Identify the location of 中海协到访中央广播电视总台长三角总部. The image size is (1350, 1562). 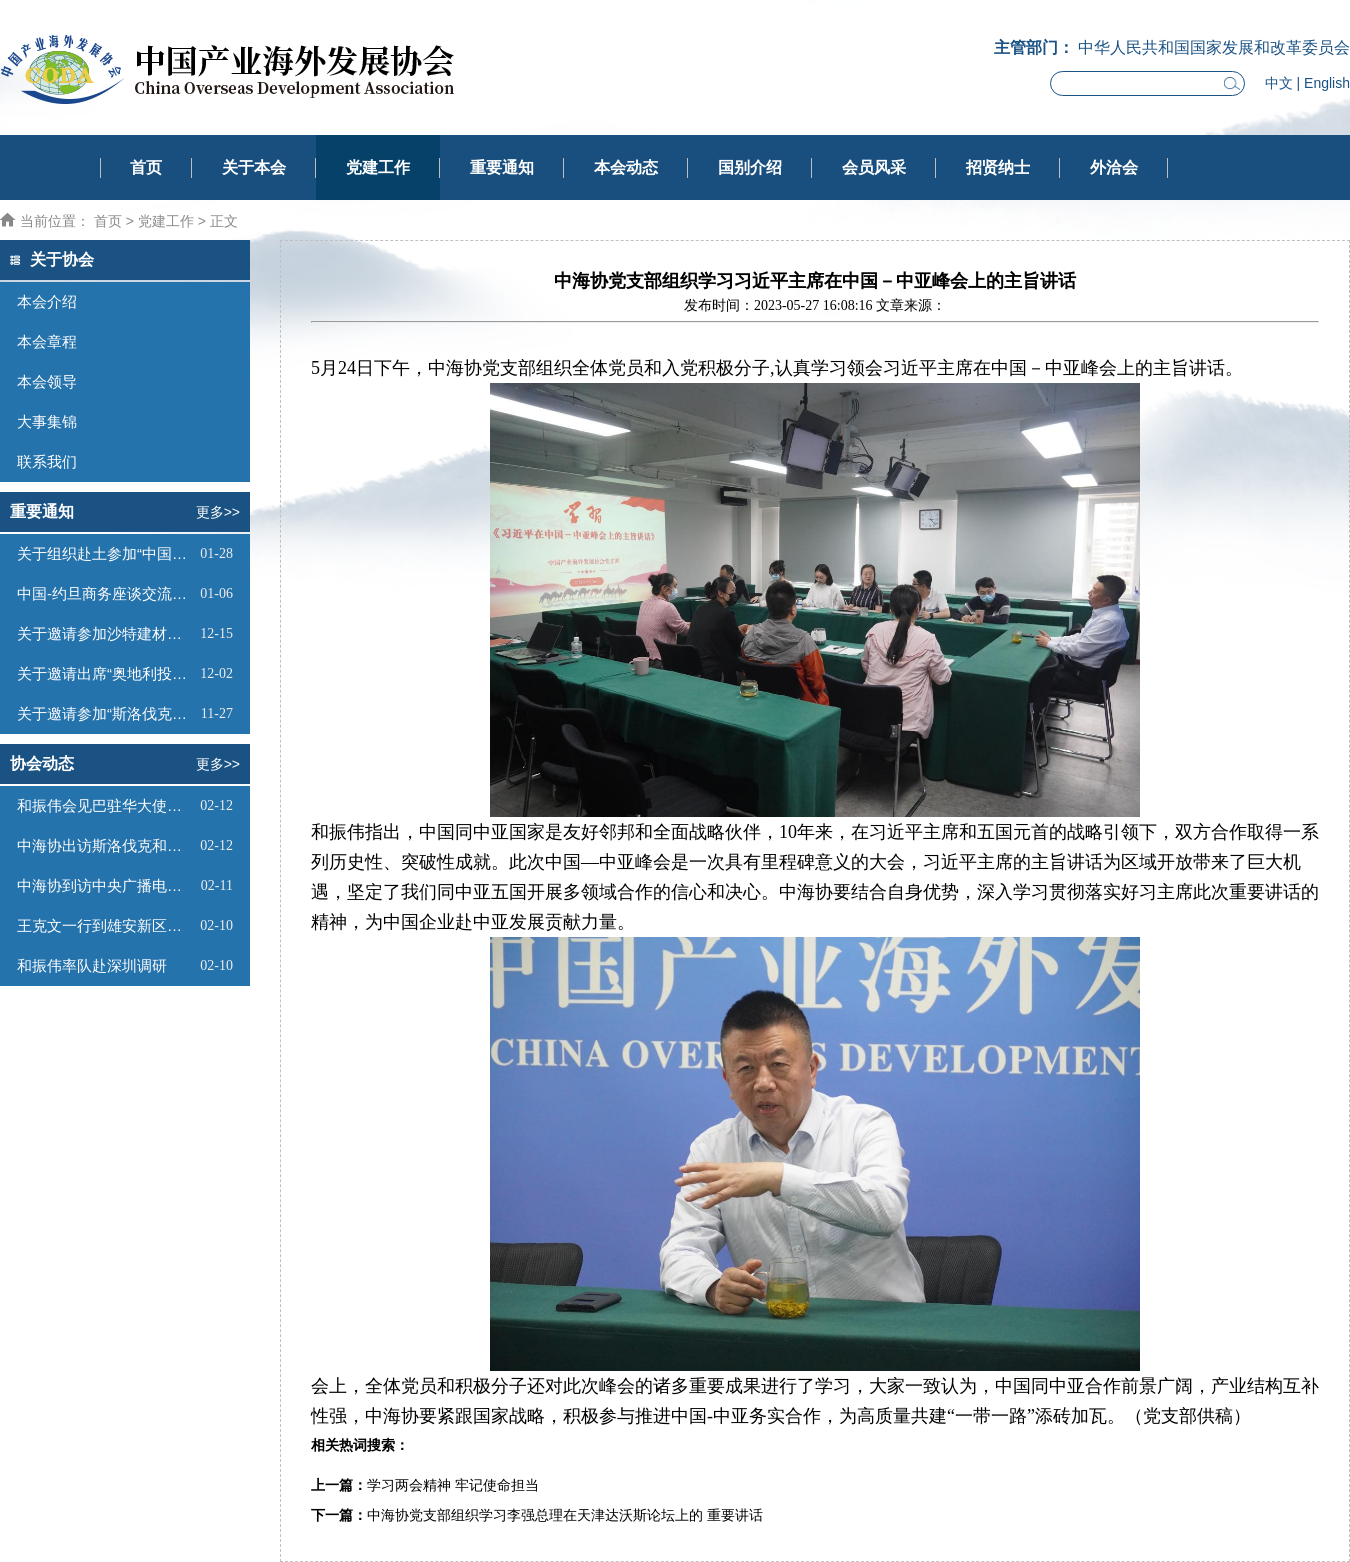
(106, 885).